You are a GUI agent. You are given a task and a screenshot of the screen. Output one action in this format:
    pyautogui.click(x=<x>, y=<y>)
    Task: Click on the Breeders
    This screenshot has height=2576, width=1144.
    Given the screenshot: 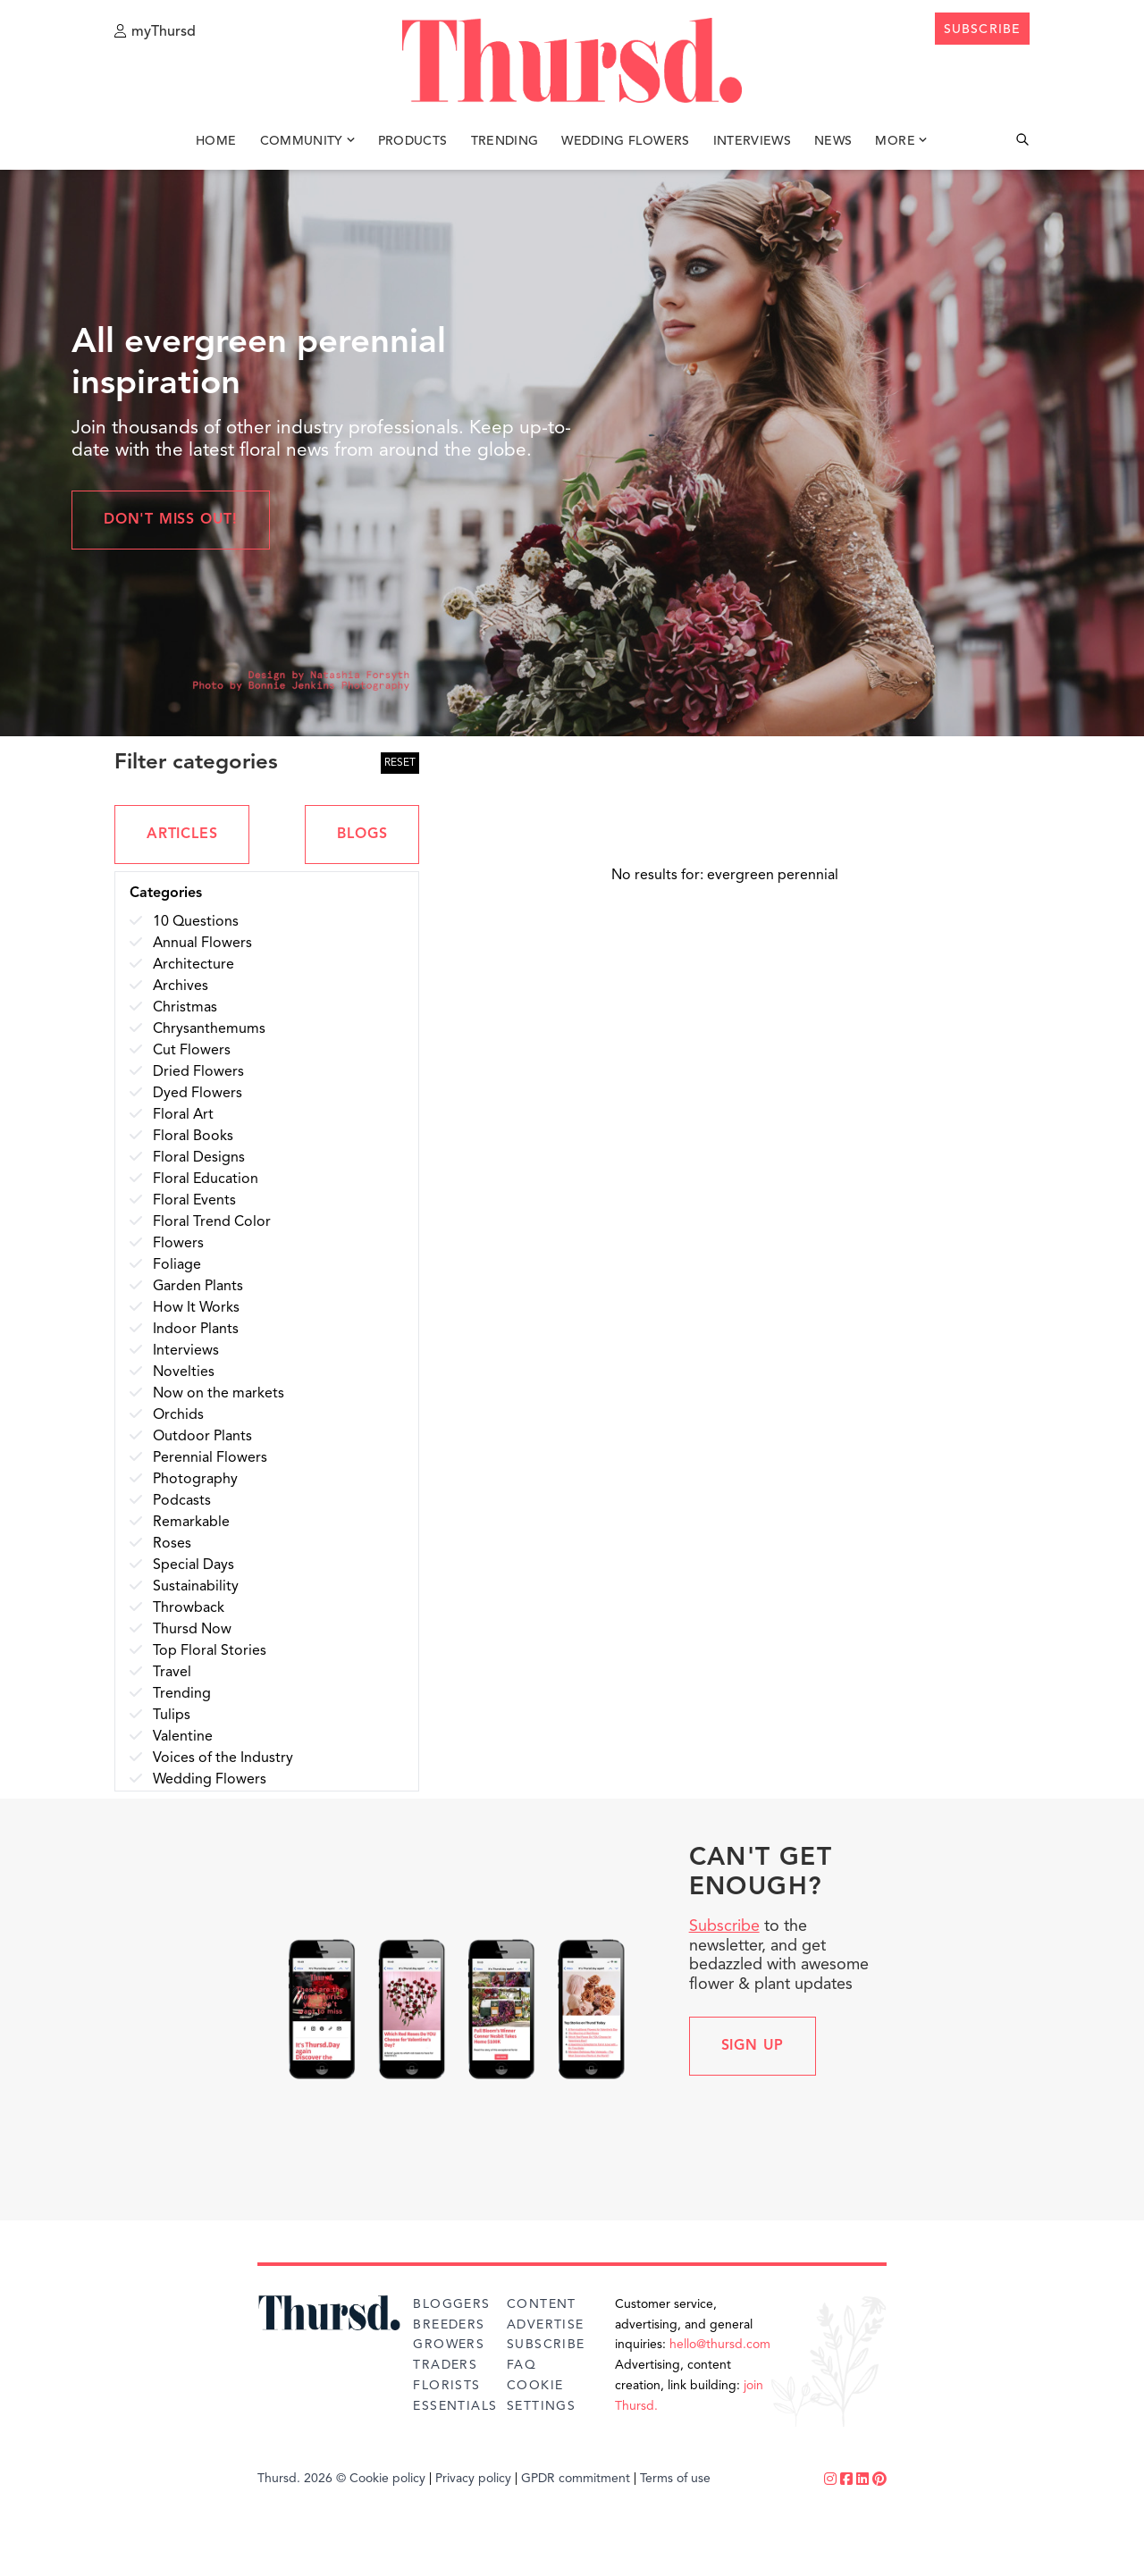 What is the action you would take?
    pyautogui.click(x=448, y=2325)
    